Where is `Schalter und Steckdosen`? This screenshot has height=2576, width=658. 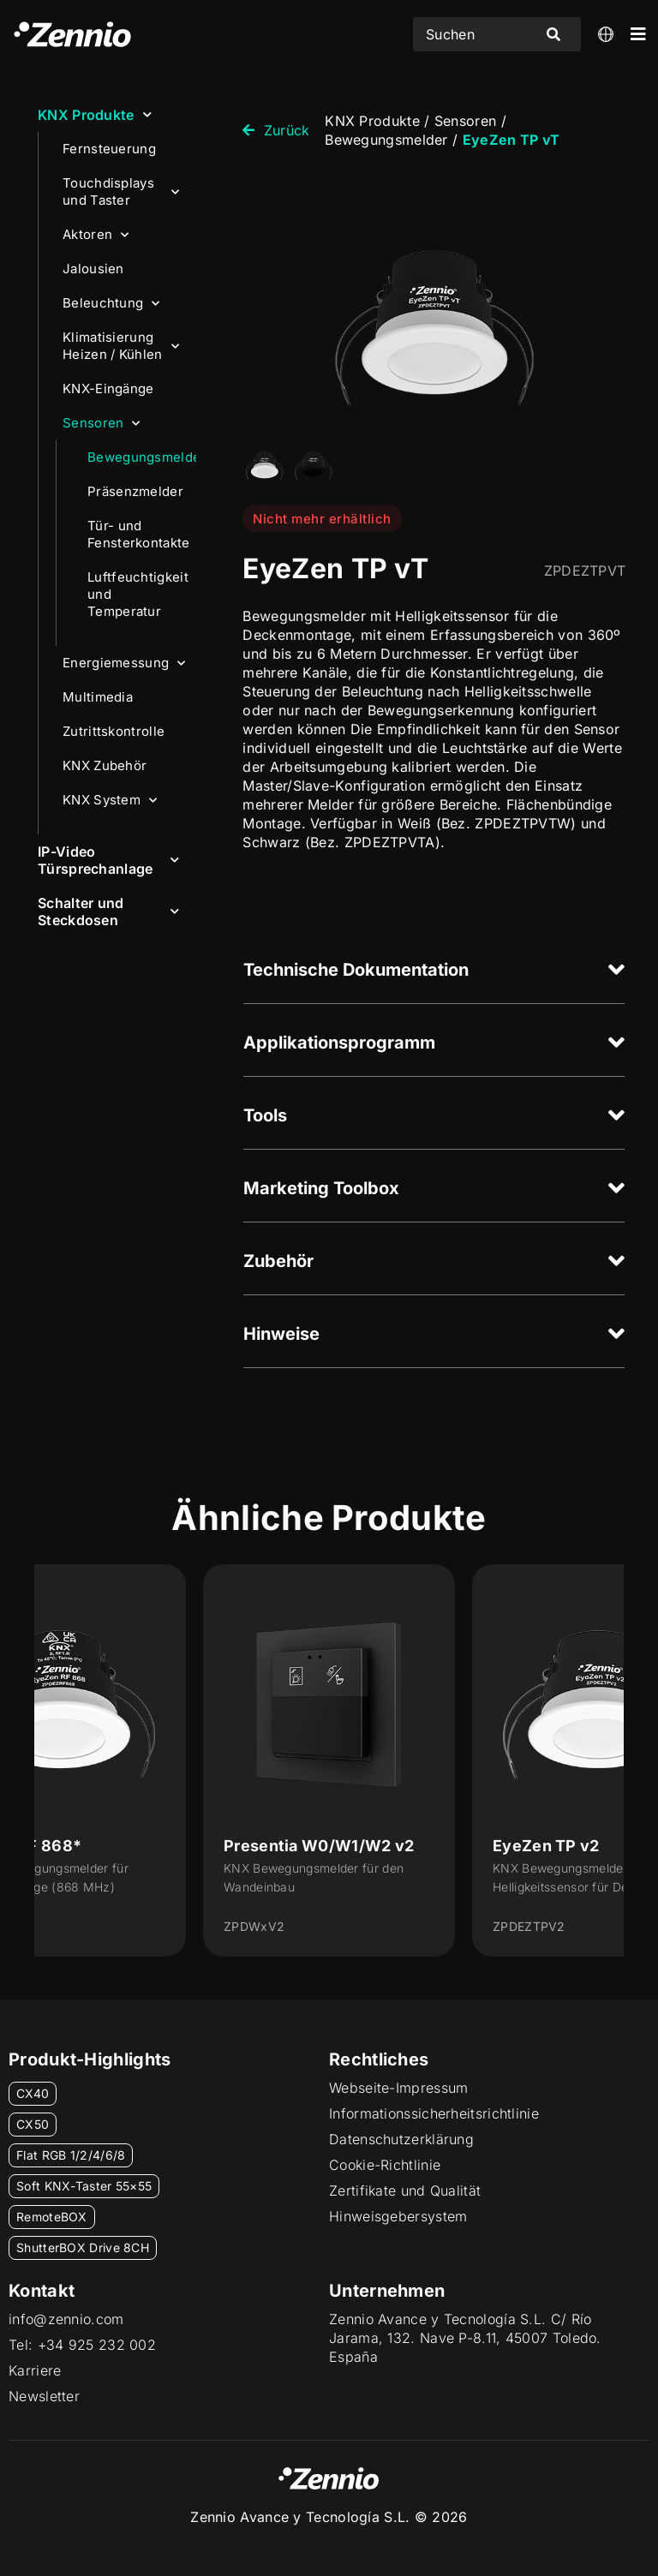
Schalter und Steckdosen is located at coordinates (108, 911).